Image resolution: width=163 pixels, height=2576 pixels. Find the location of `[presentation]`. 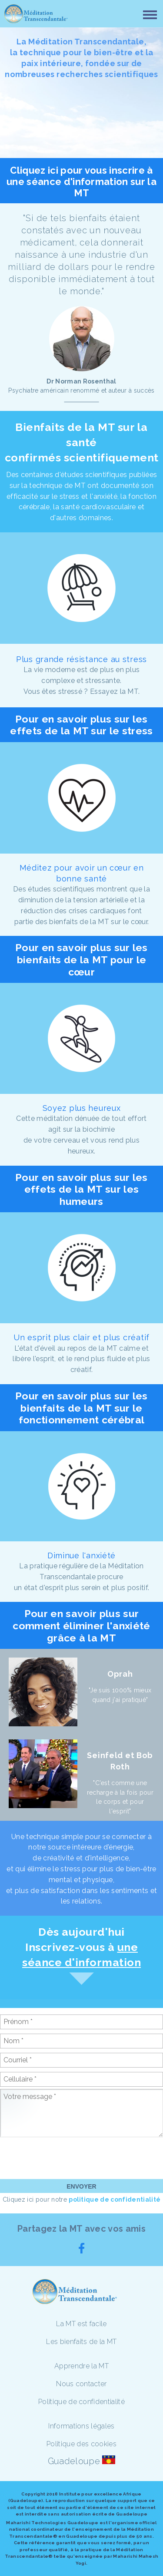

[presentation] is located at coordinates (66, 2158).